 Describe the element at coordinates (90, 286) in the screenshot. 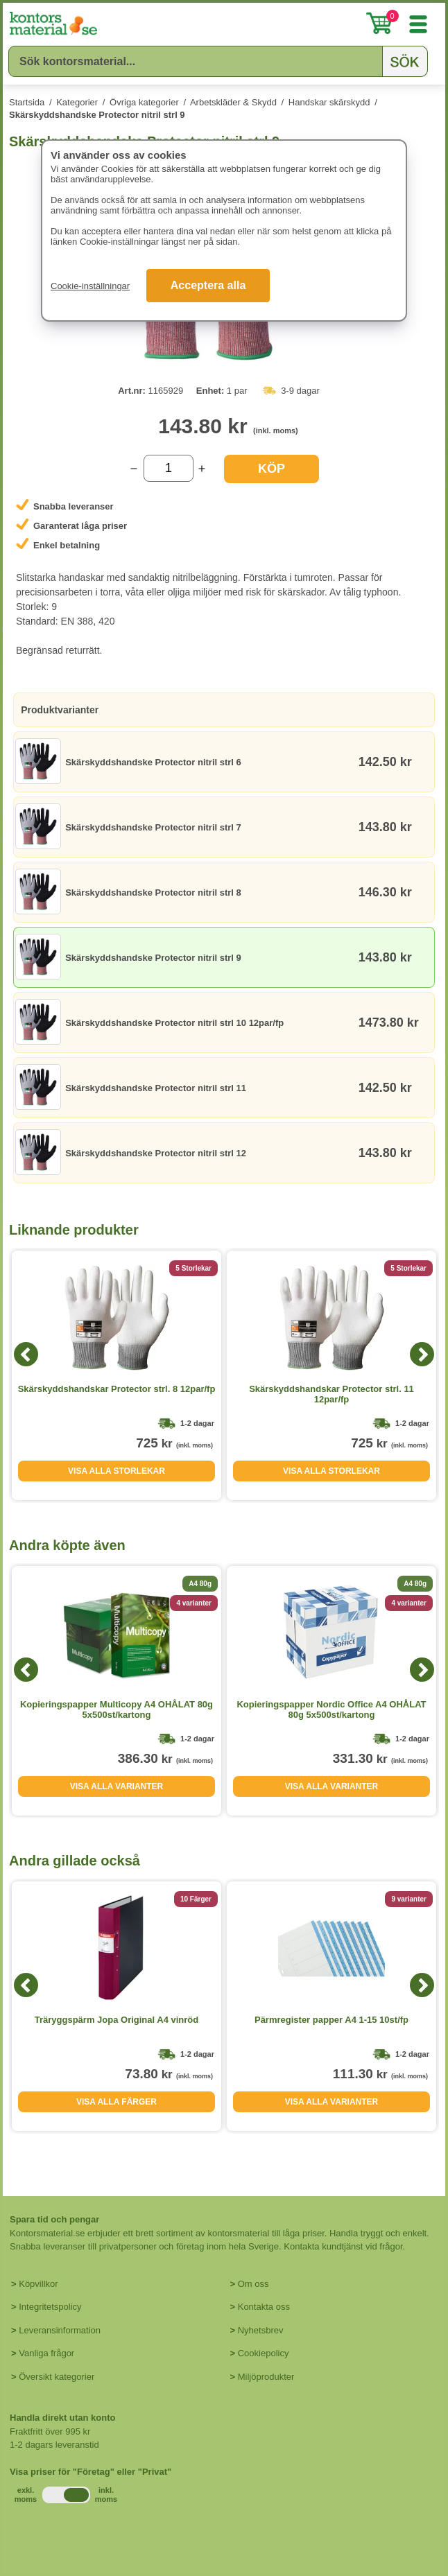

I see `Cookie-inställningar` at that location.